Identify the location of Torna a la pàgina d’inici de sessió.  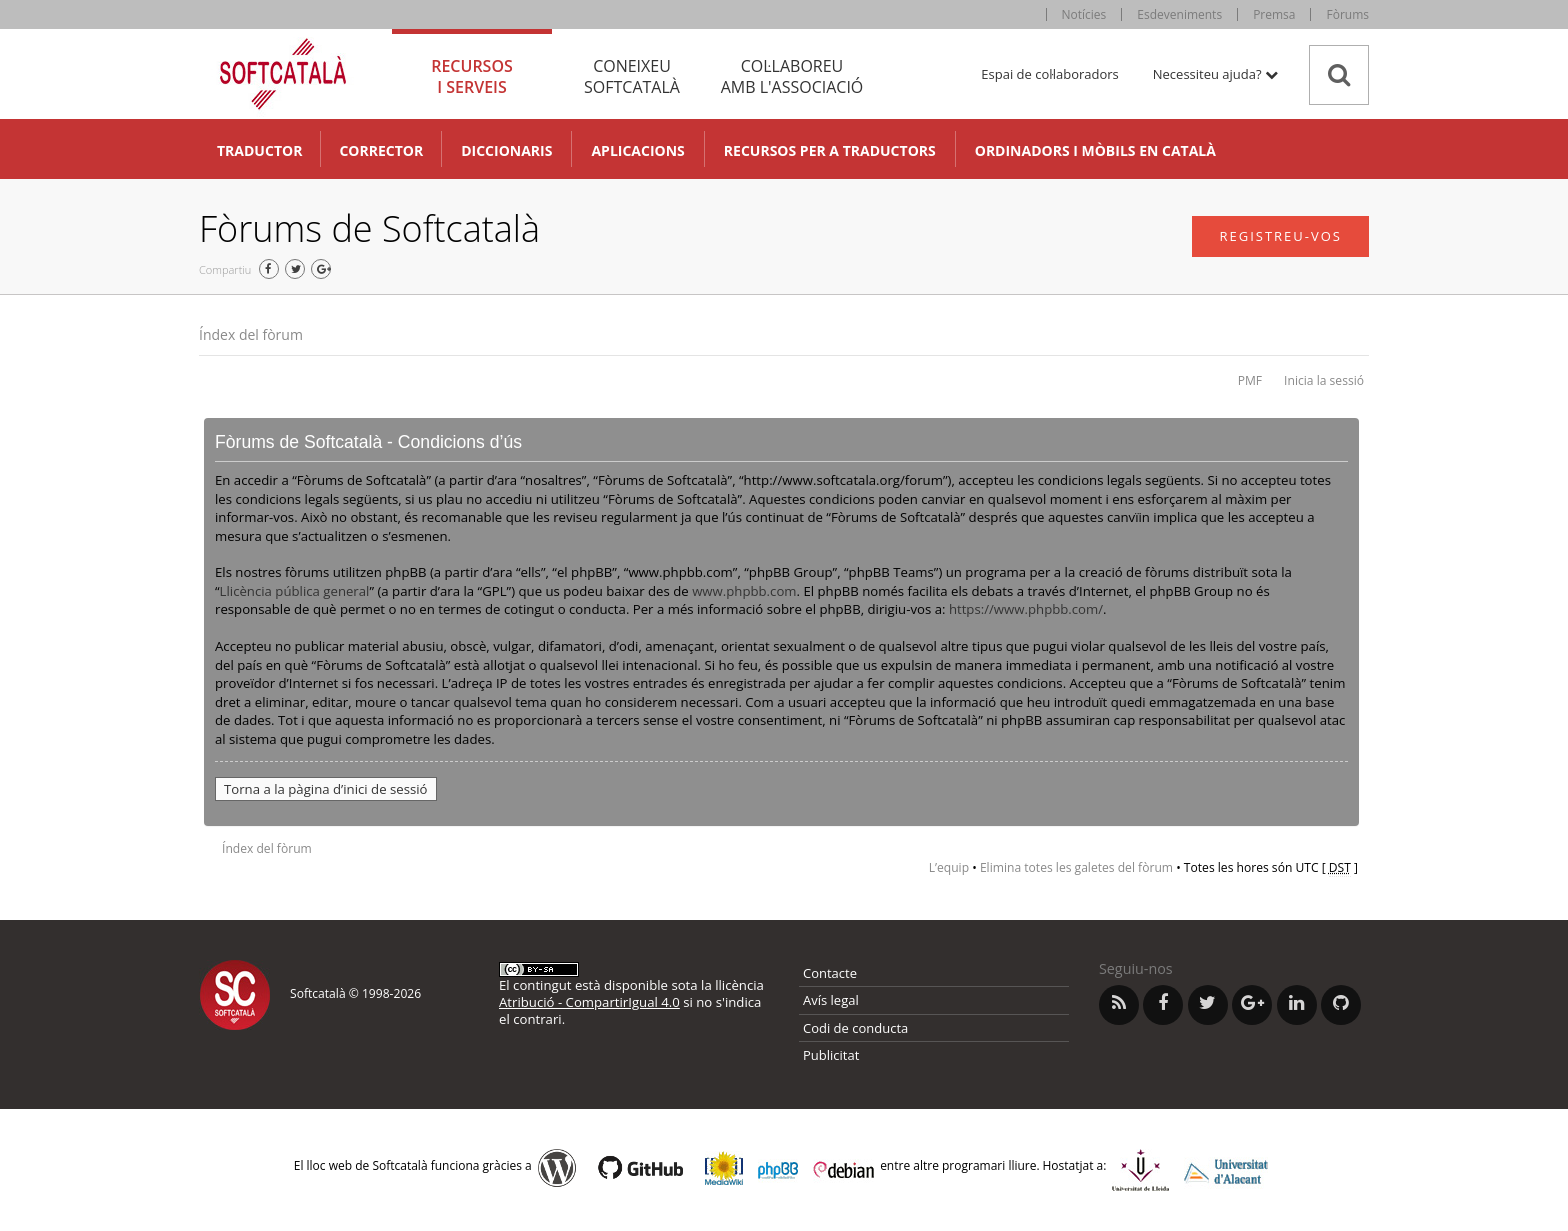
(326, 789).